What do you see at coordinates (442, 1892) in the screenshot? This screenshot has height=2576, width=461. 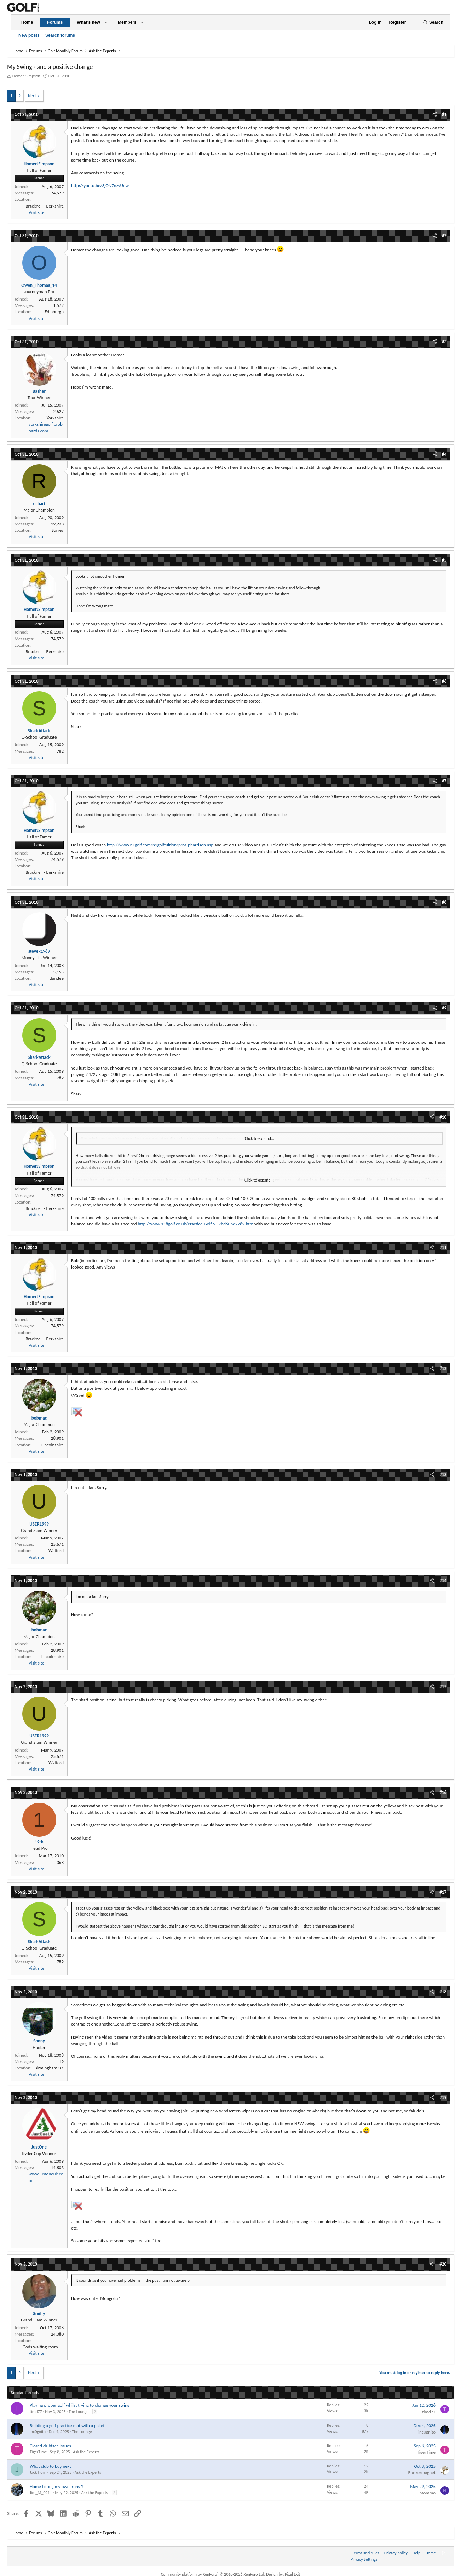 I see `#17` at bounding box center [442, 1892].